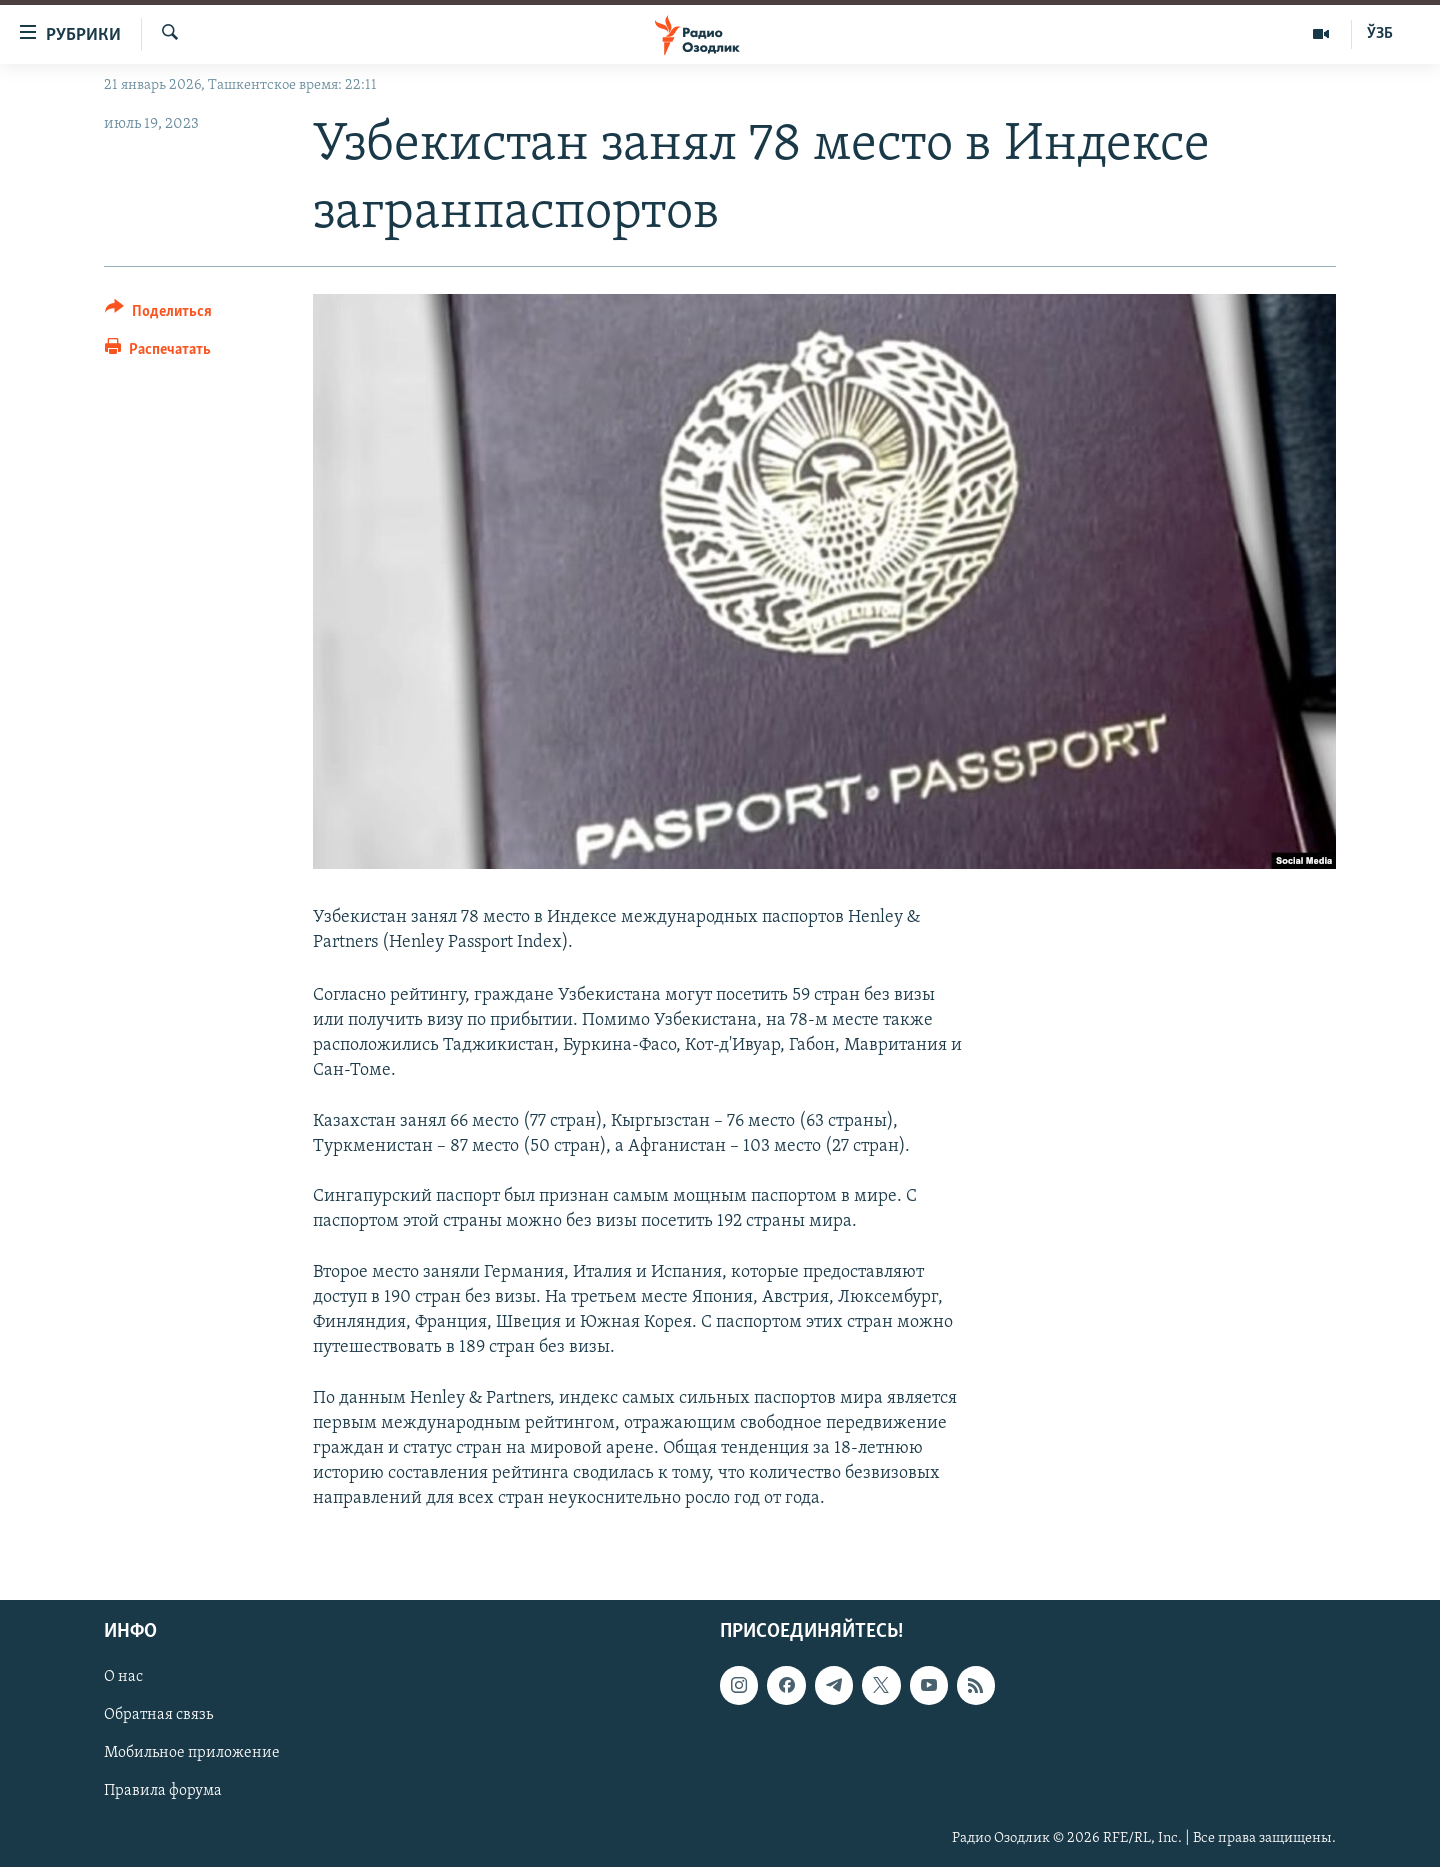  What do you see at coordinates (158, 314) in the screenshot?
I see `[Button]` at bounding box center [158, 314].